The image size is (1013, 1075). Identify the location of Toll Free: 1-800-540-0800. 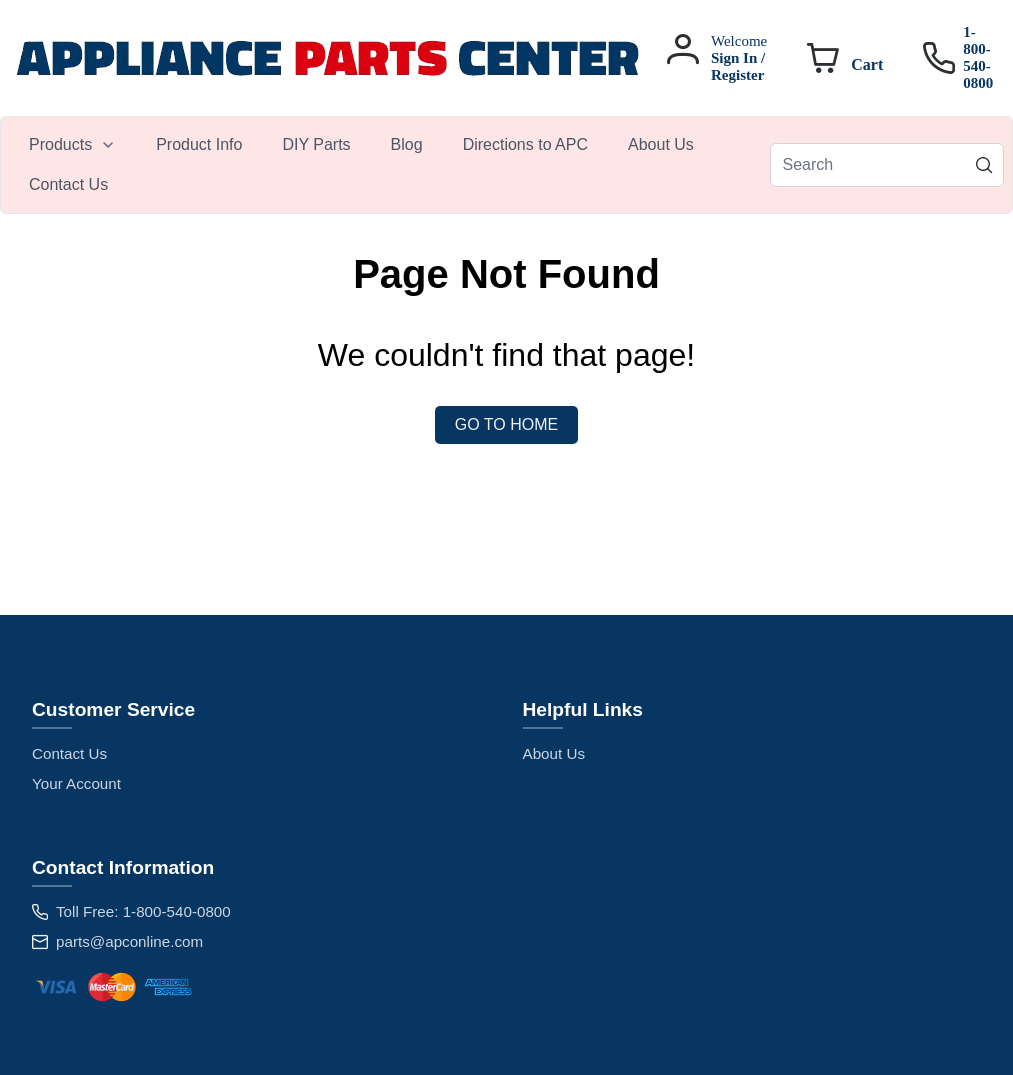
(143, 911).